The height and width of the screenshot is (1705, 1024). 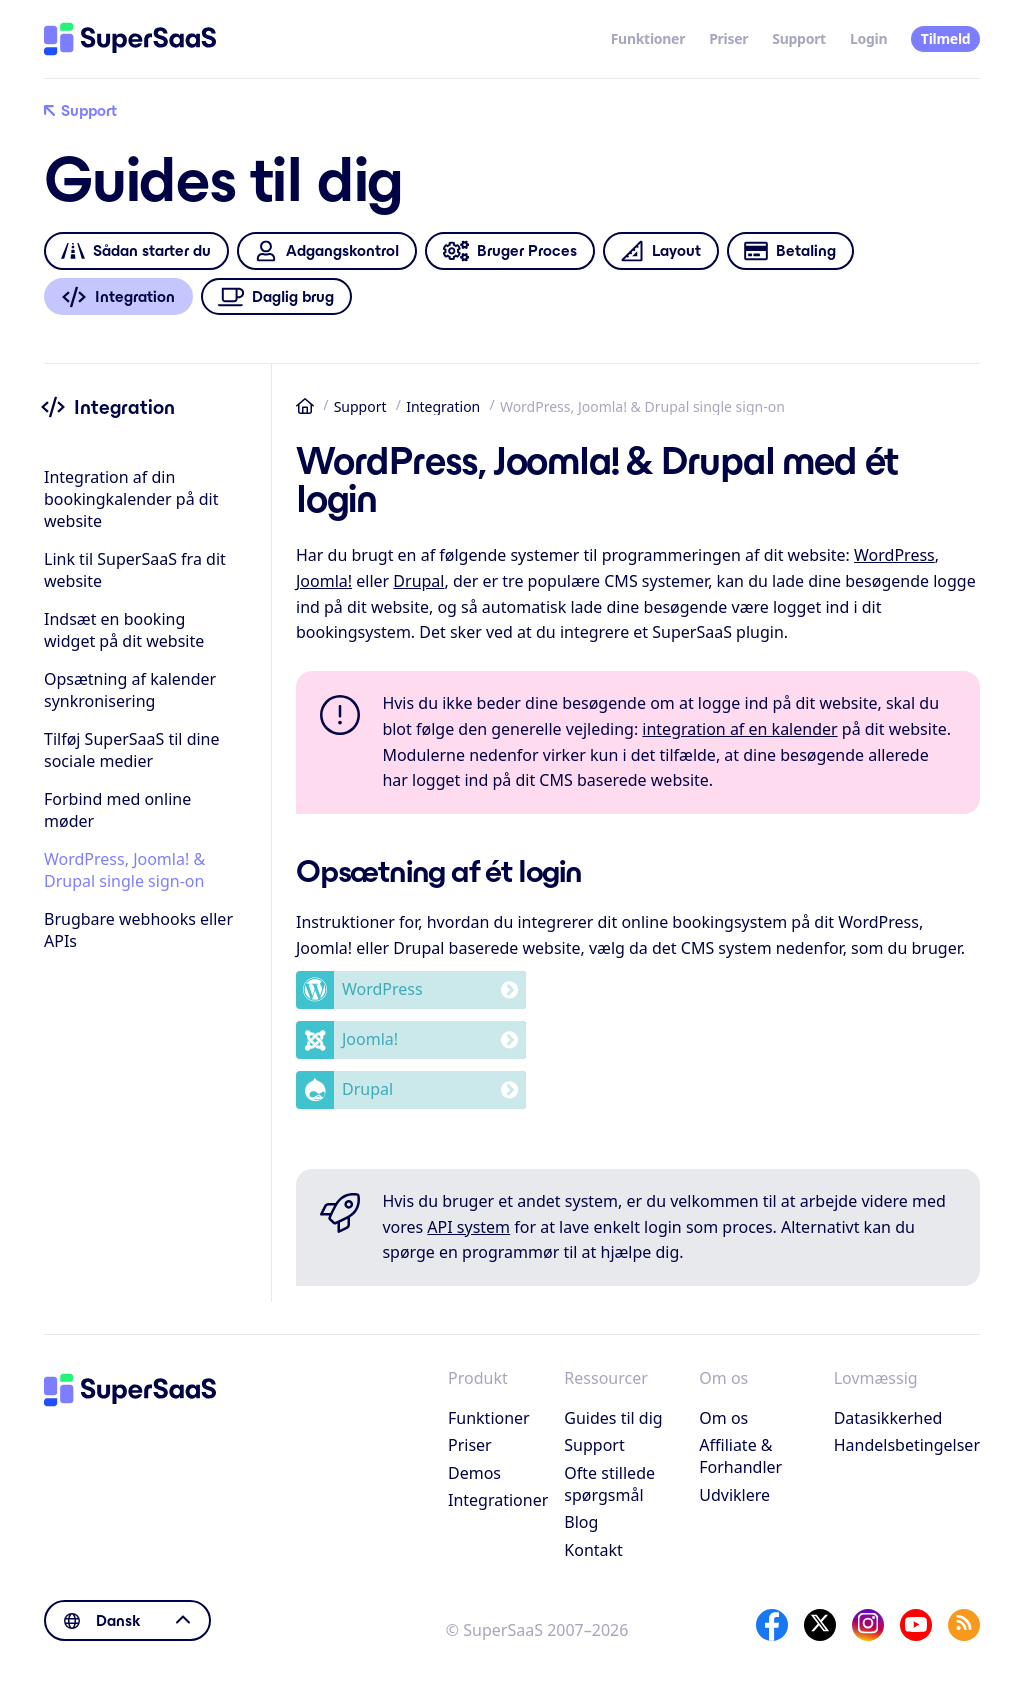 What do you see at coordinates (117, 810) in the screenshot?
I see `Forbind med online møder` at bounding box center [117, 810].